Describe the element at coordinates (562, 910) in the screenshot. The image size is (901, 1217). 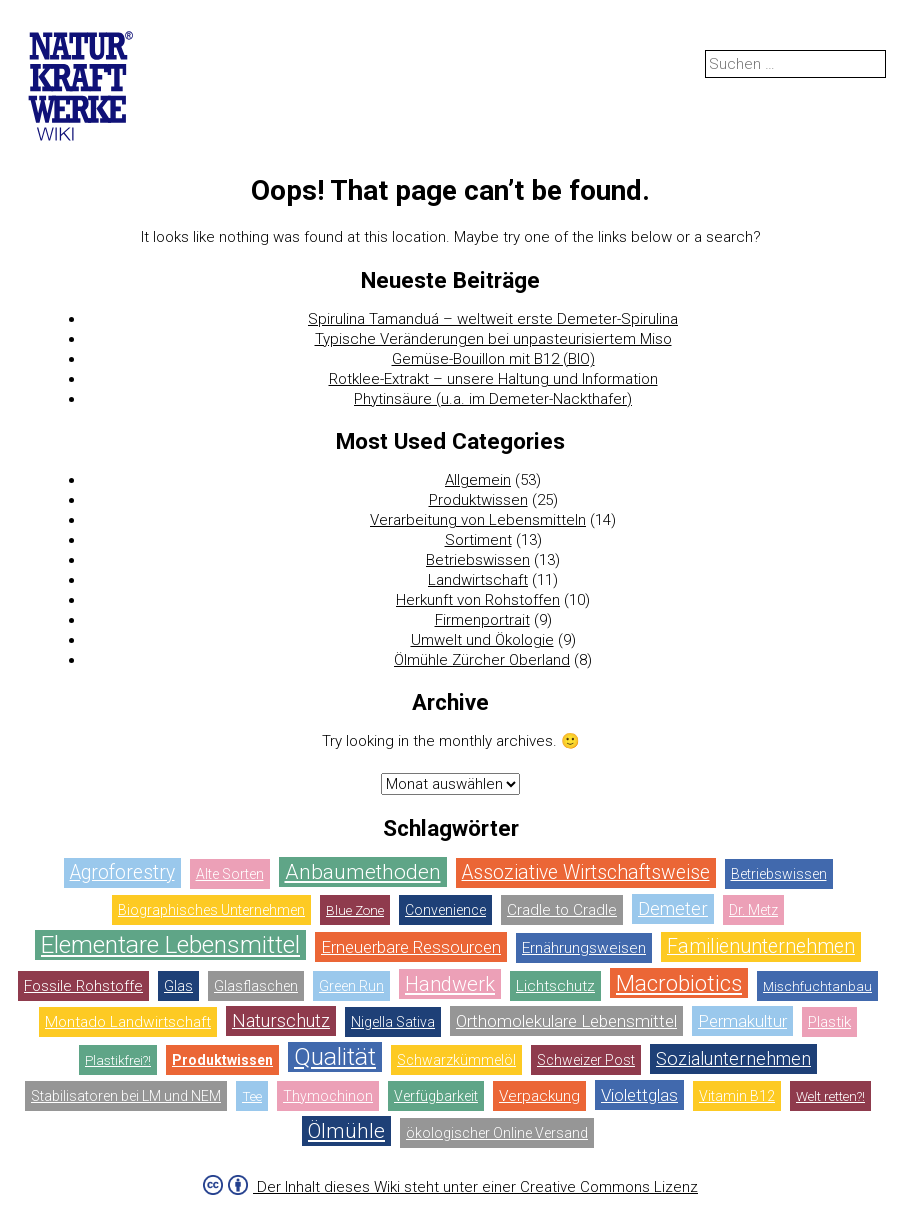
I see `Cradle to Cradle [Cradle to Cradle (3 Einträge)]` at that location.